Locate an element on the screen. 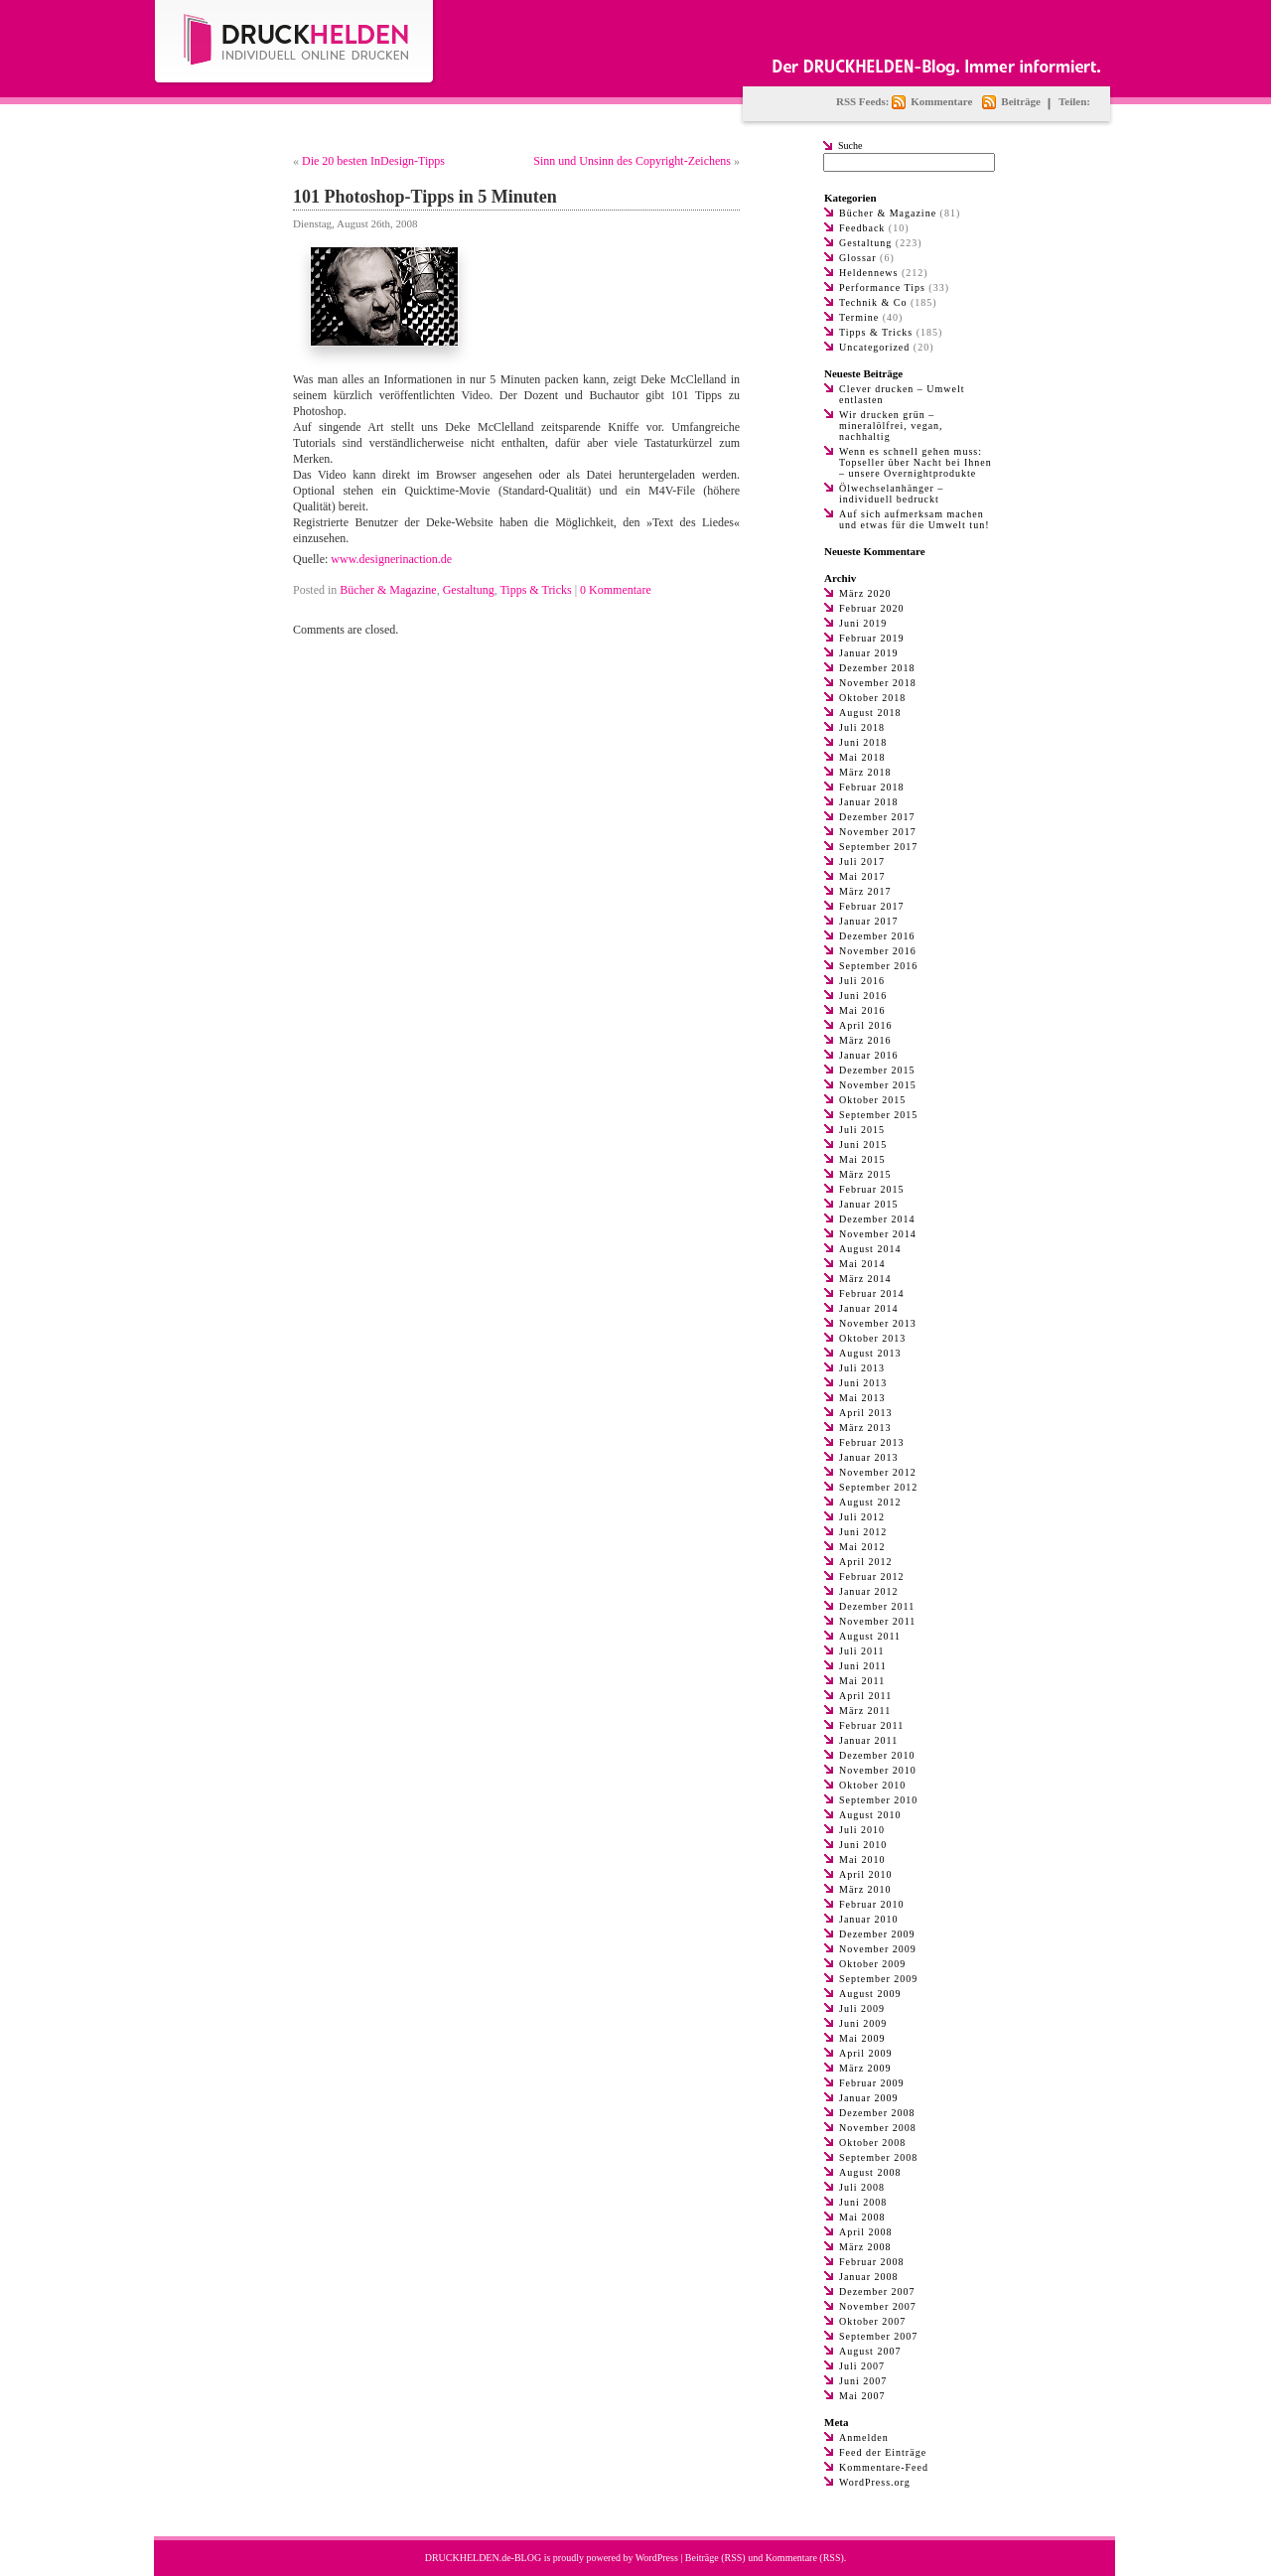 The width and height of the screenshot is (1271, 2576). Oktober 2007 is located at coordinates (872, 2321).